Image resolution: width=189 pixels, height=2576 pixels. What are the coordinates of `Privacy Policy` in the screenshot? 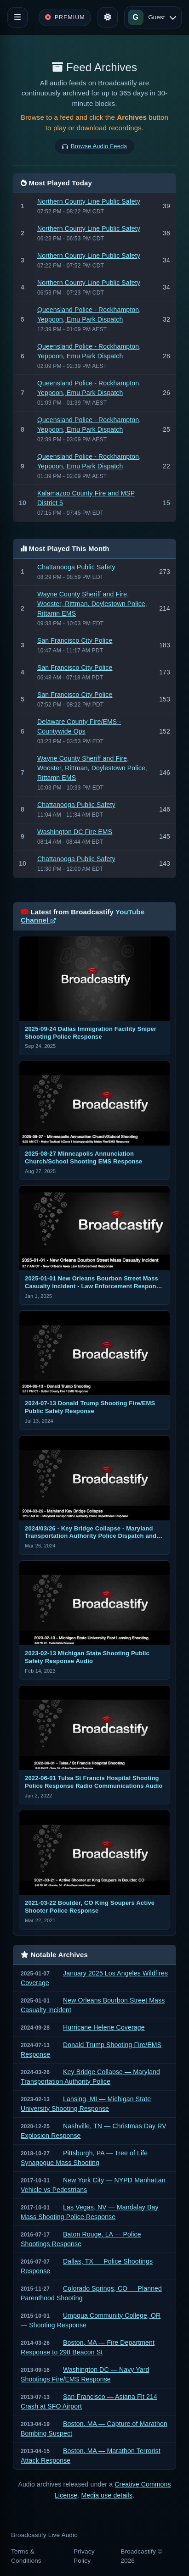 It's located at (84, 2556).